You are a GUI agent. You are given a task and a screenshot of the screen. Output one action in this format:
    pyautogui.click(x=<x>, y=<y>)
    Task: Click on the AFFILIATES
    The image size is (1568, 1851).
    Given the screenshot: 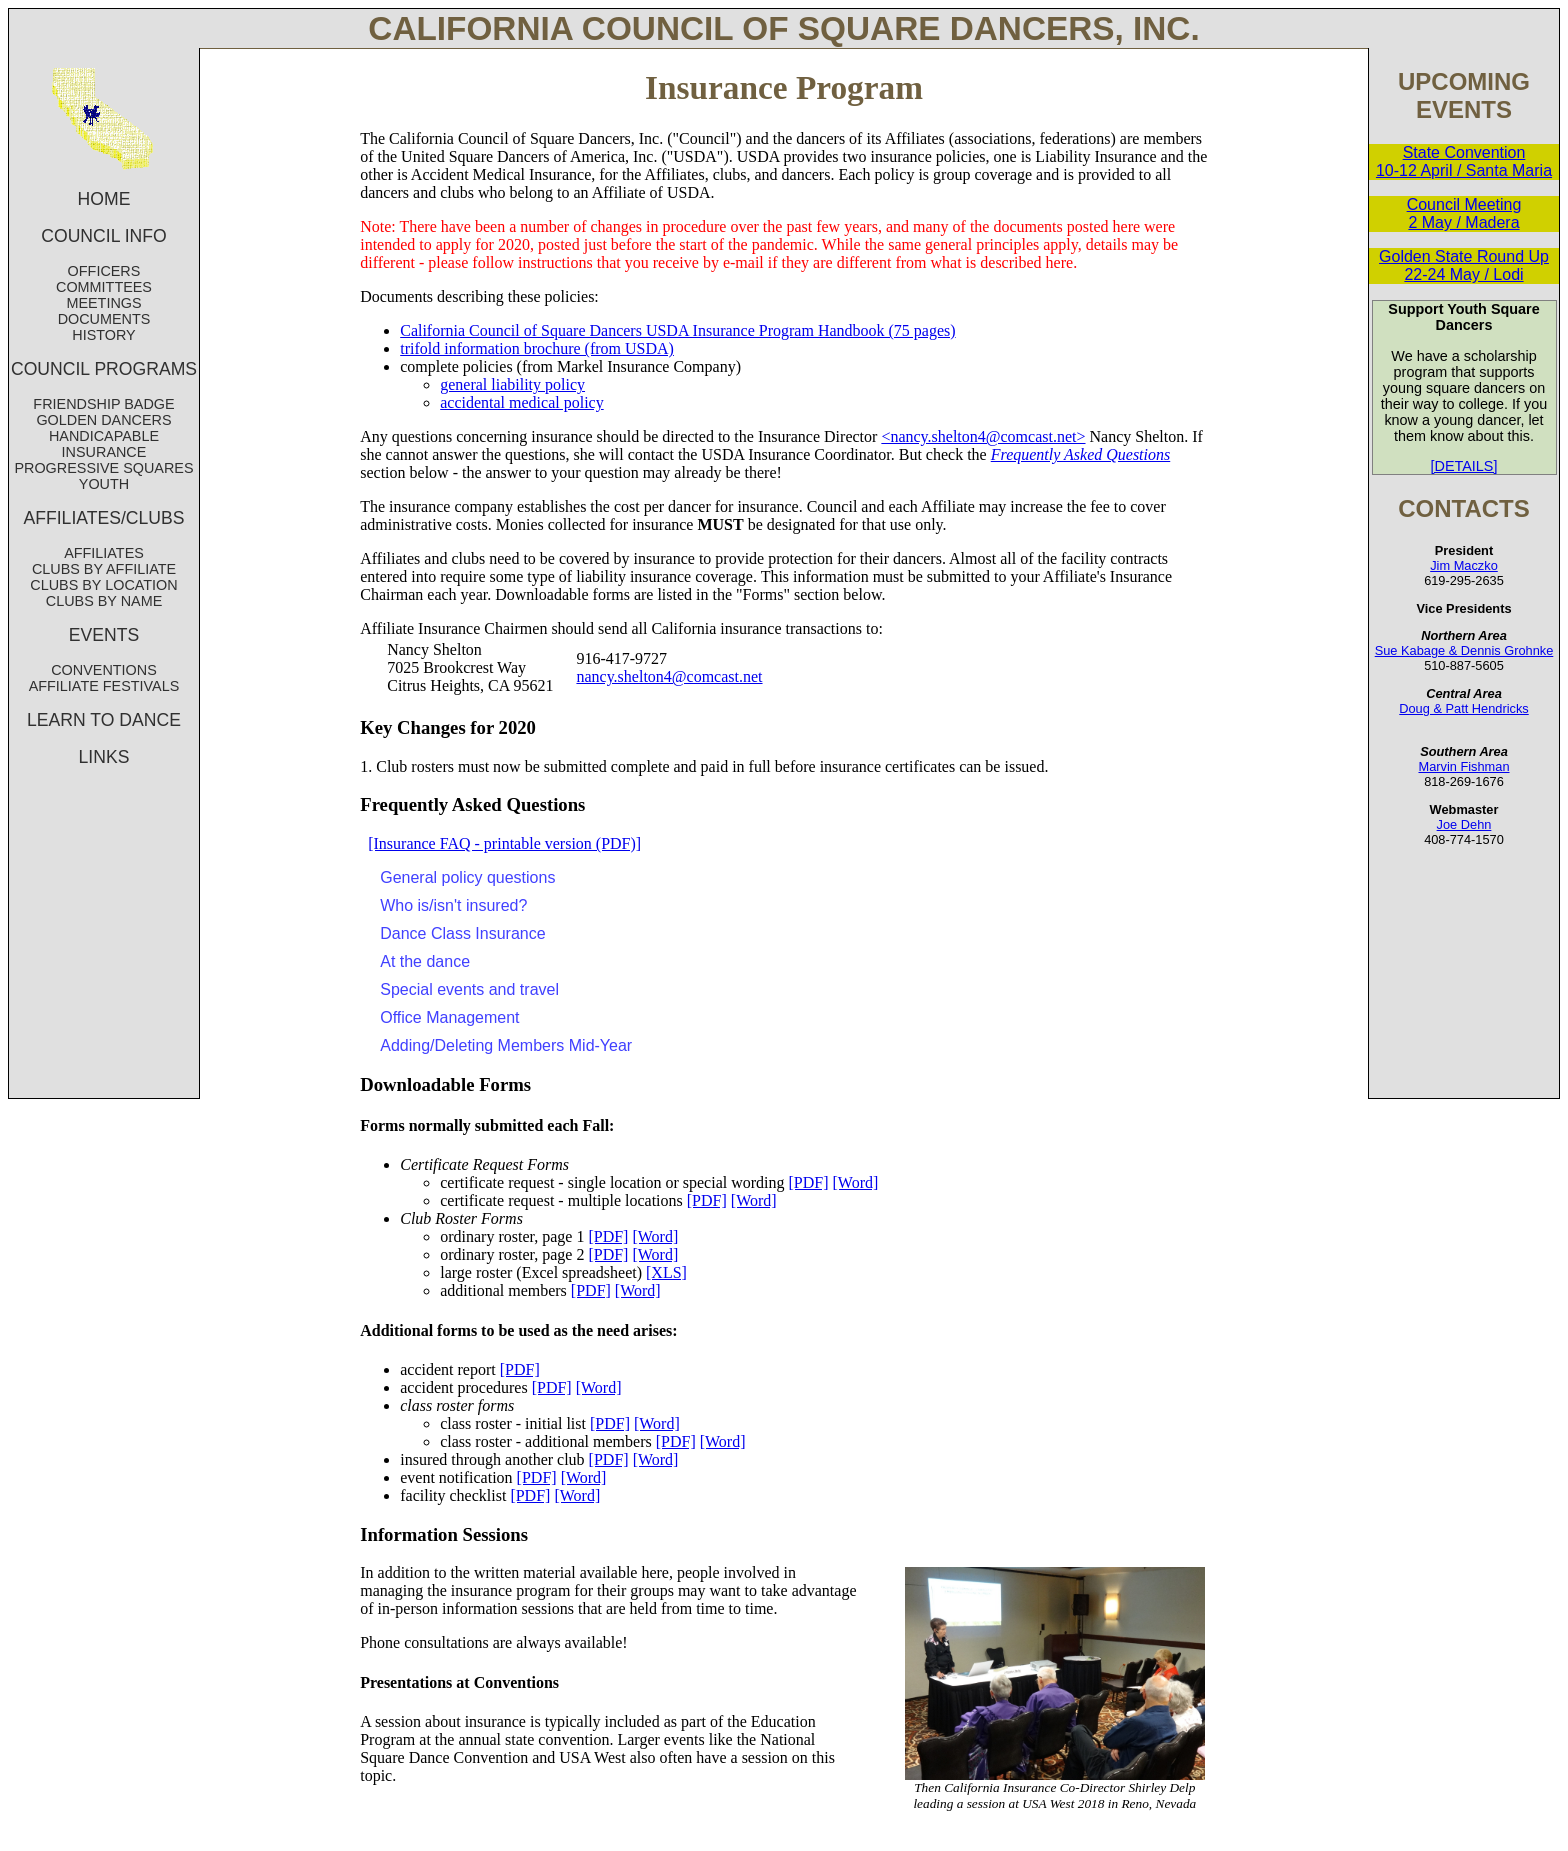 What is the action you would take?
    pyautogui.click(x=104, y=553)
    